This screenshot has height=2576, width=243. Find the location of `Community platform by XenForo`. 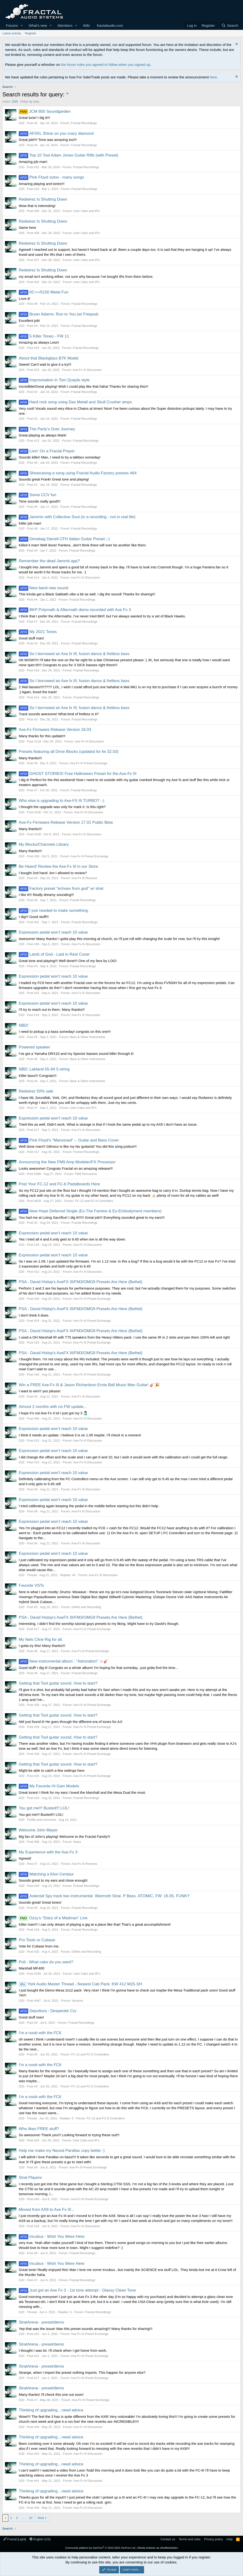

Community platform by XenForo is located at coordinates (100, 2547).